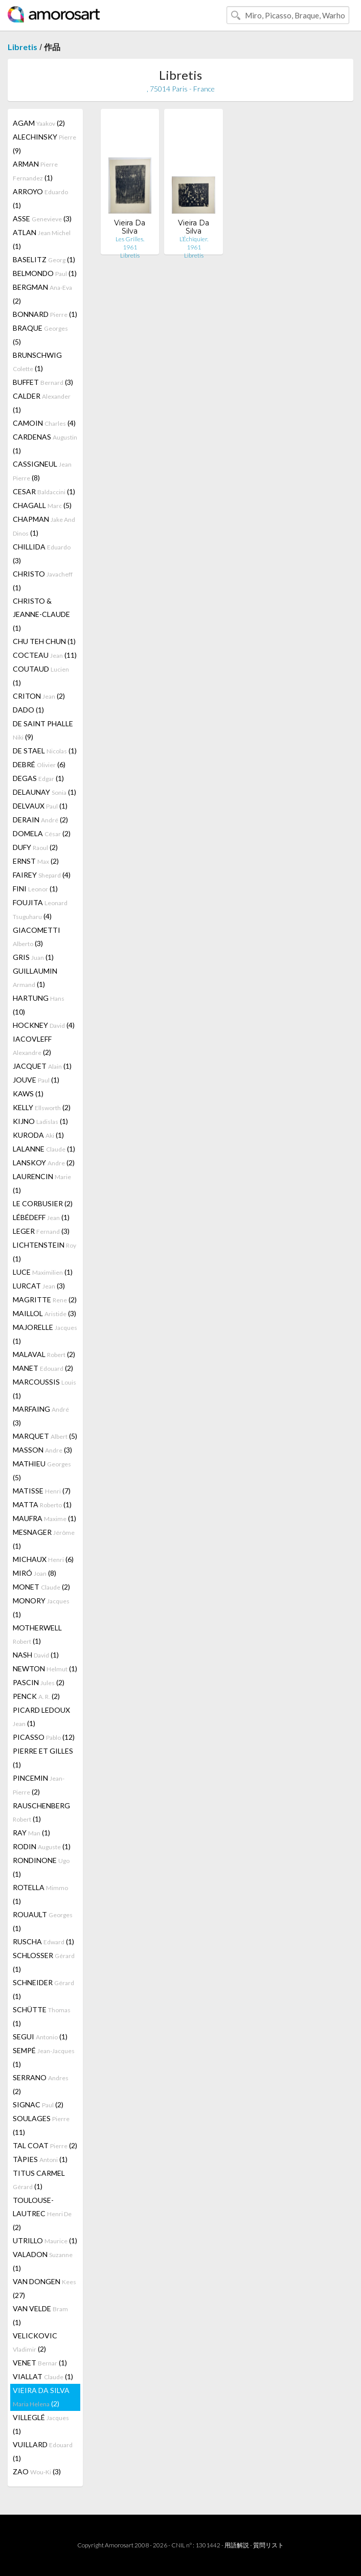 This screenshot has height=2576, width=361. What do you see at coordinates (44, 2288) in the screenshot?
I see `VAN DONGEN (27)` at bounding box center [44, 2288].